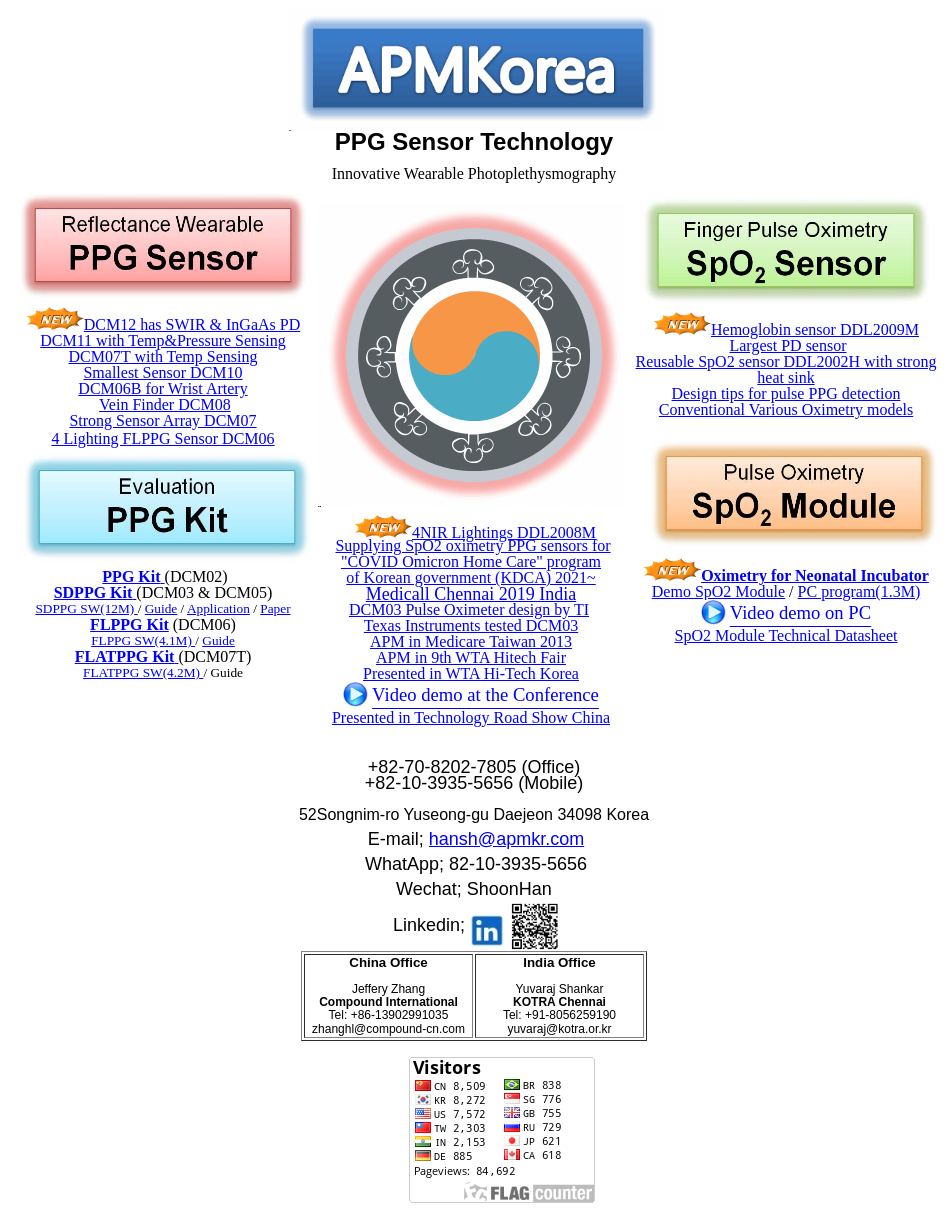  I want to click on Smallest Sensor DCM10, so click(162, 372).